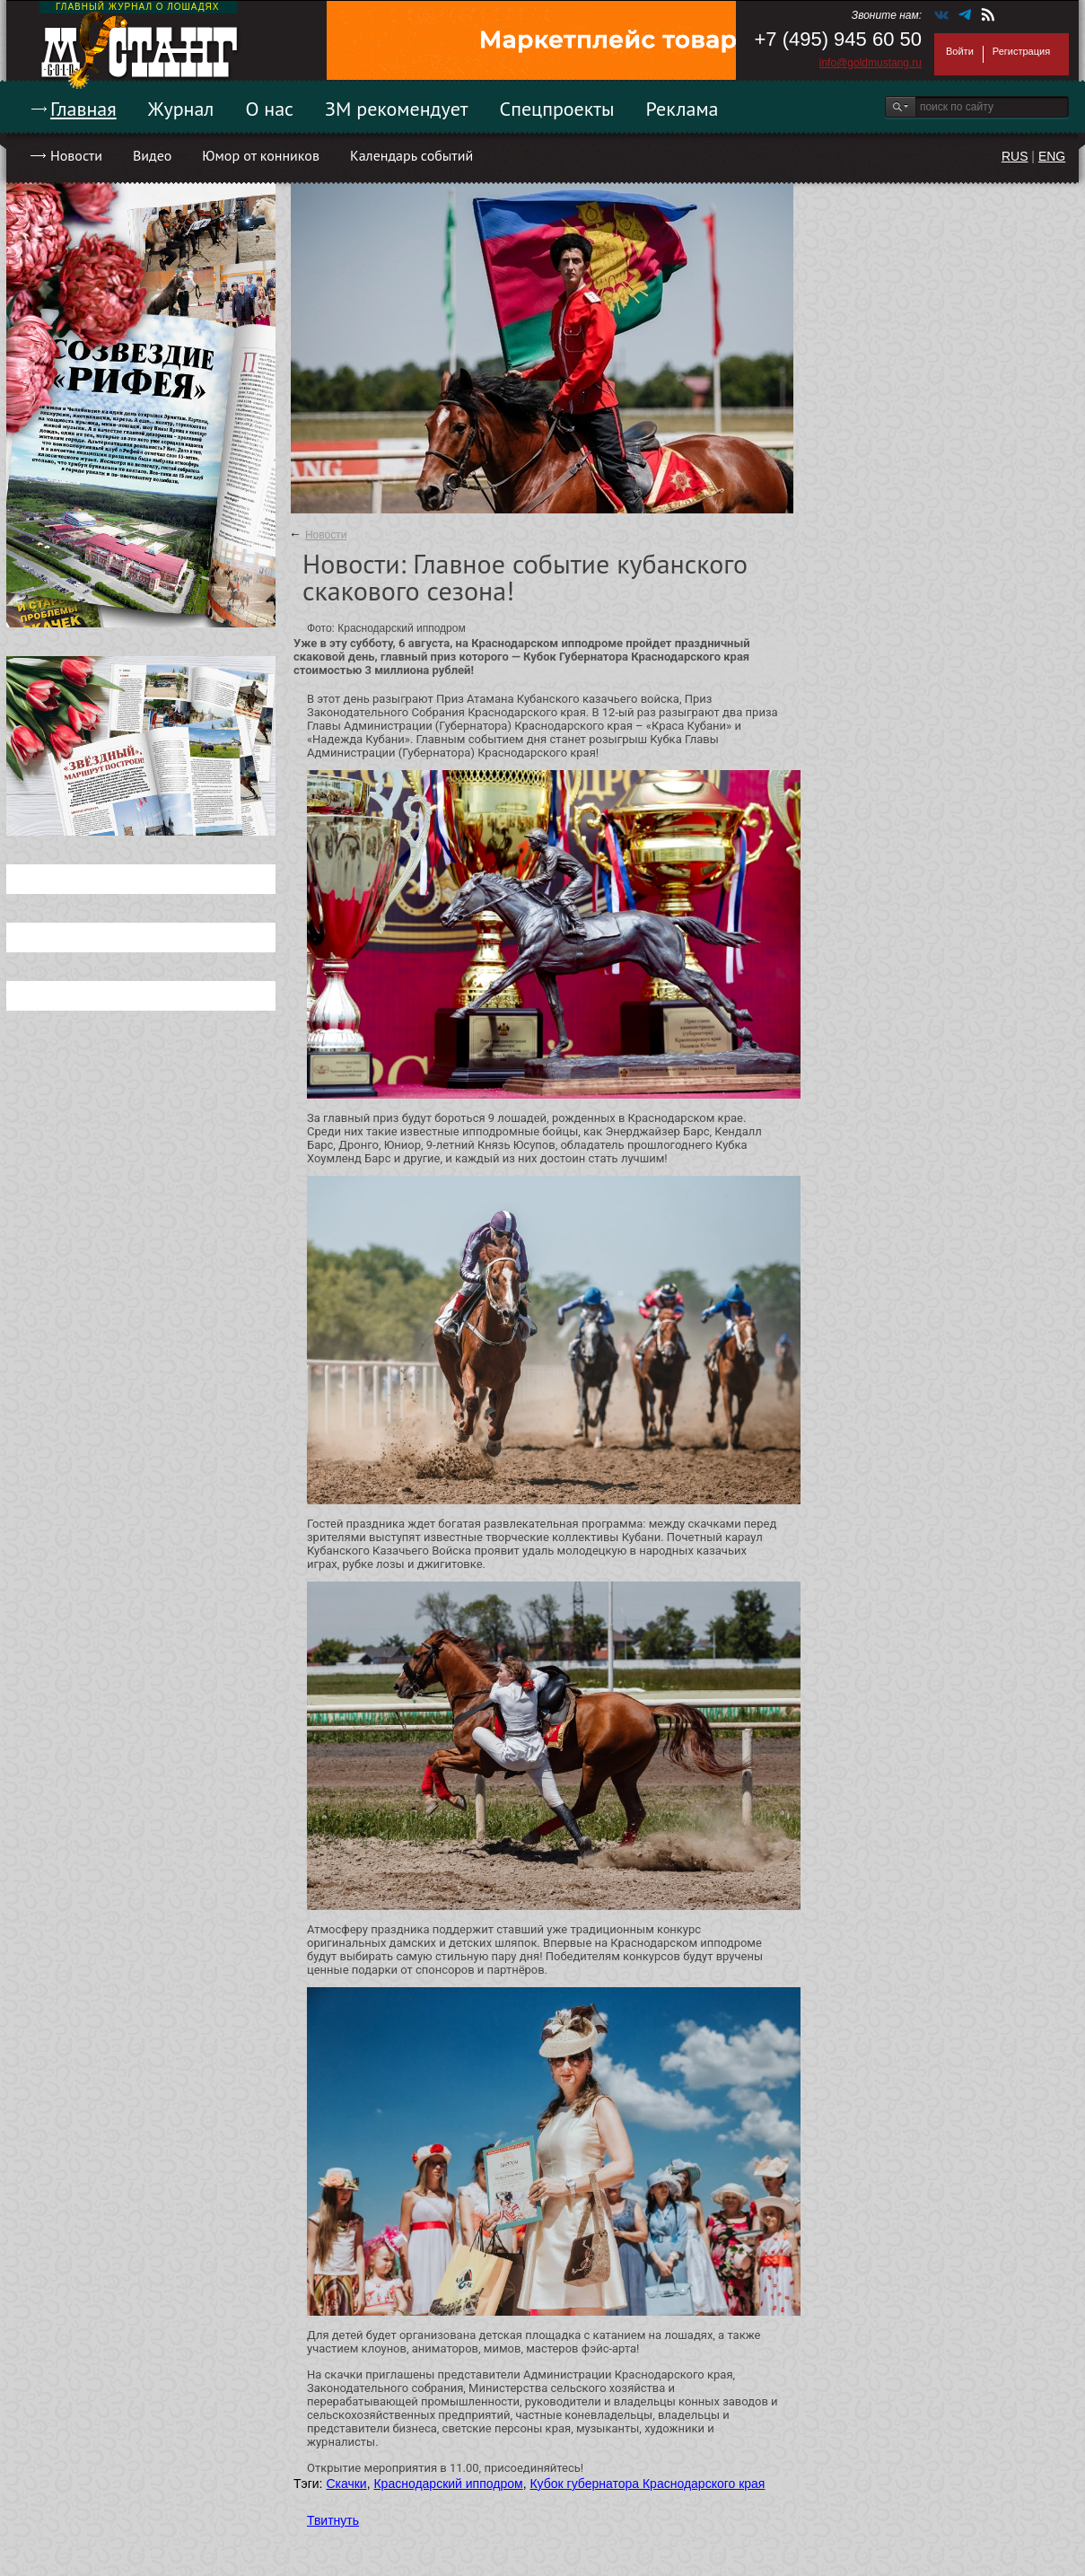 The width and height of the screenshot is (1085, 2576). I want to click on Краснодарский ипподром, so click(447, 2483).